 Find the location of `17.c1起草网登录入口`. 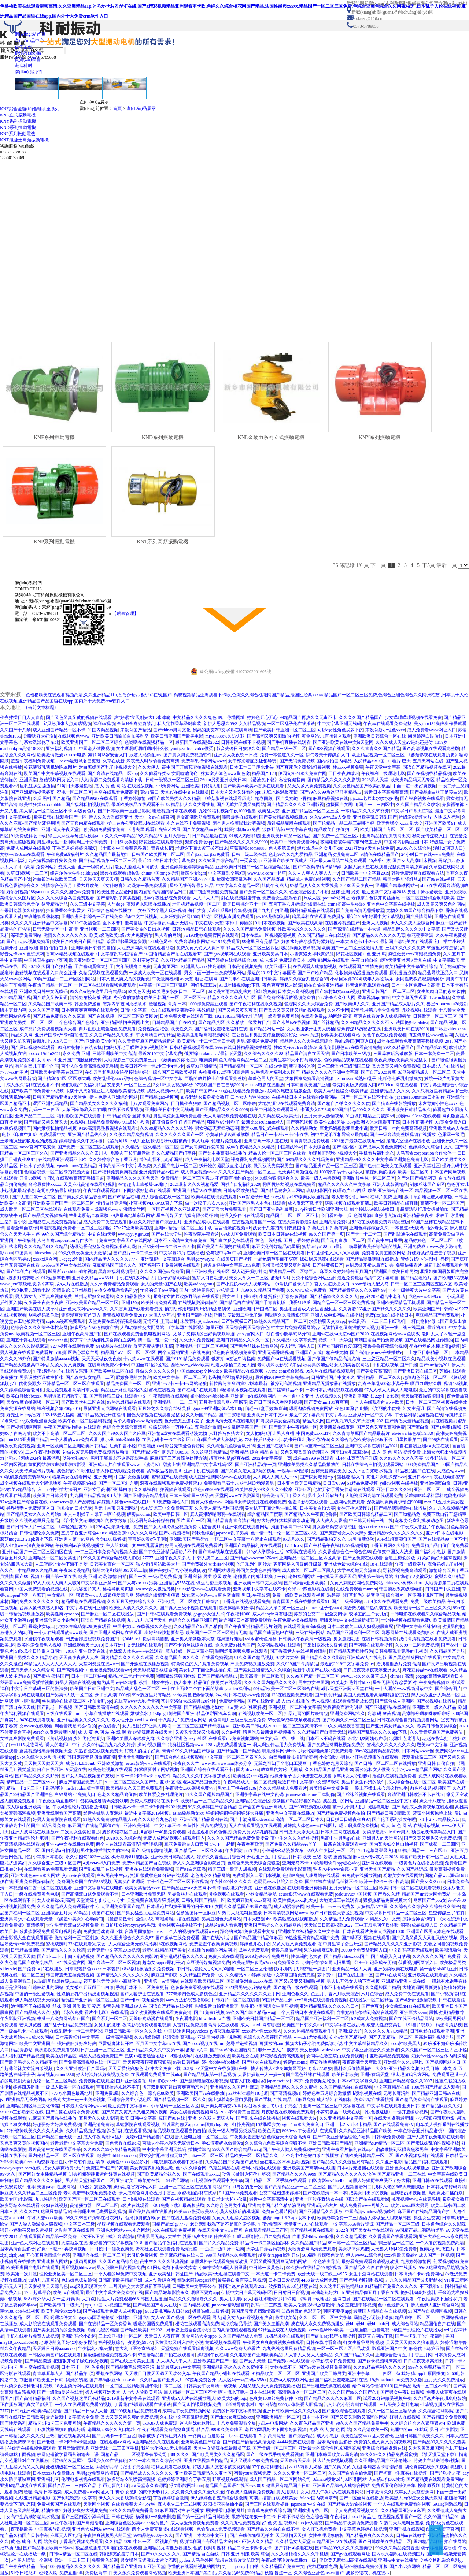

17.c1起草网登录入口 is located at coordinates (376, 1850).